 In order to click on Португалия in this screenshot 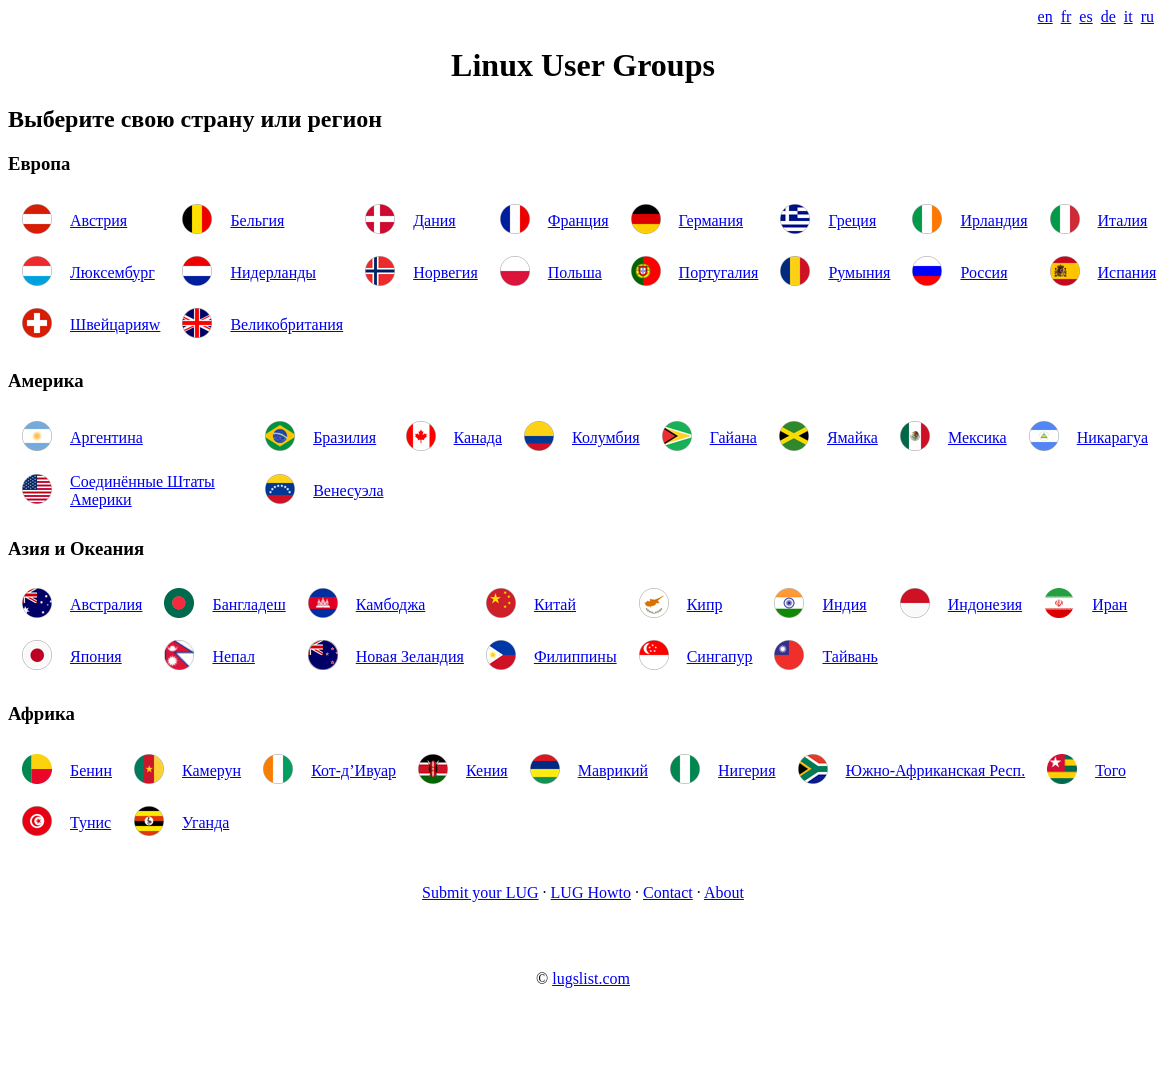, I will do `click(719, 272)`.